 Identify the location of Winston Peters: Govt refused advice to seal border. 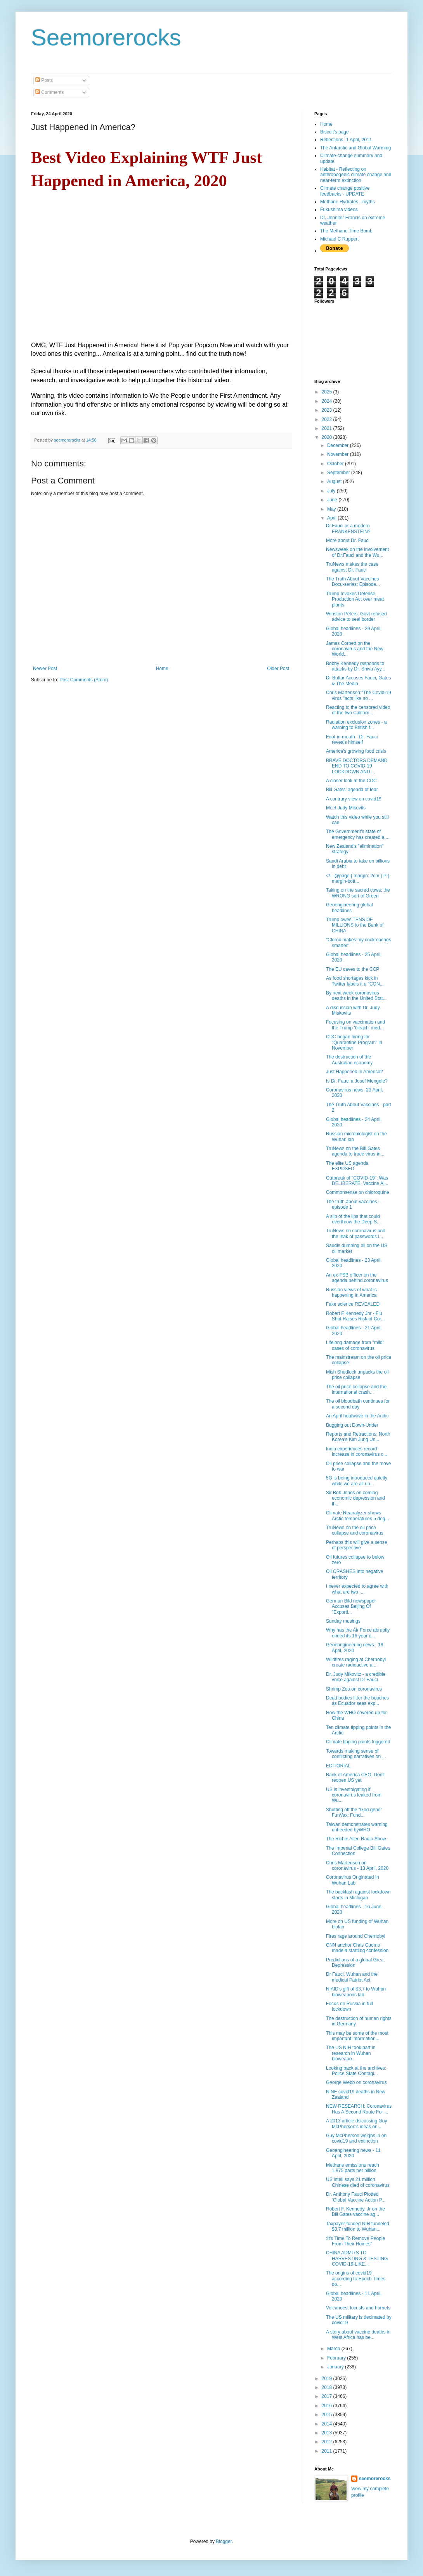
(356, 616).